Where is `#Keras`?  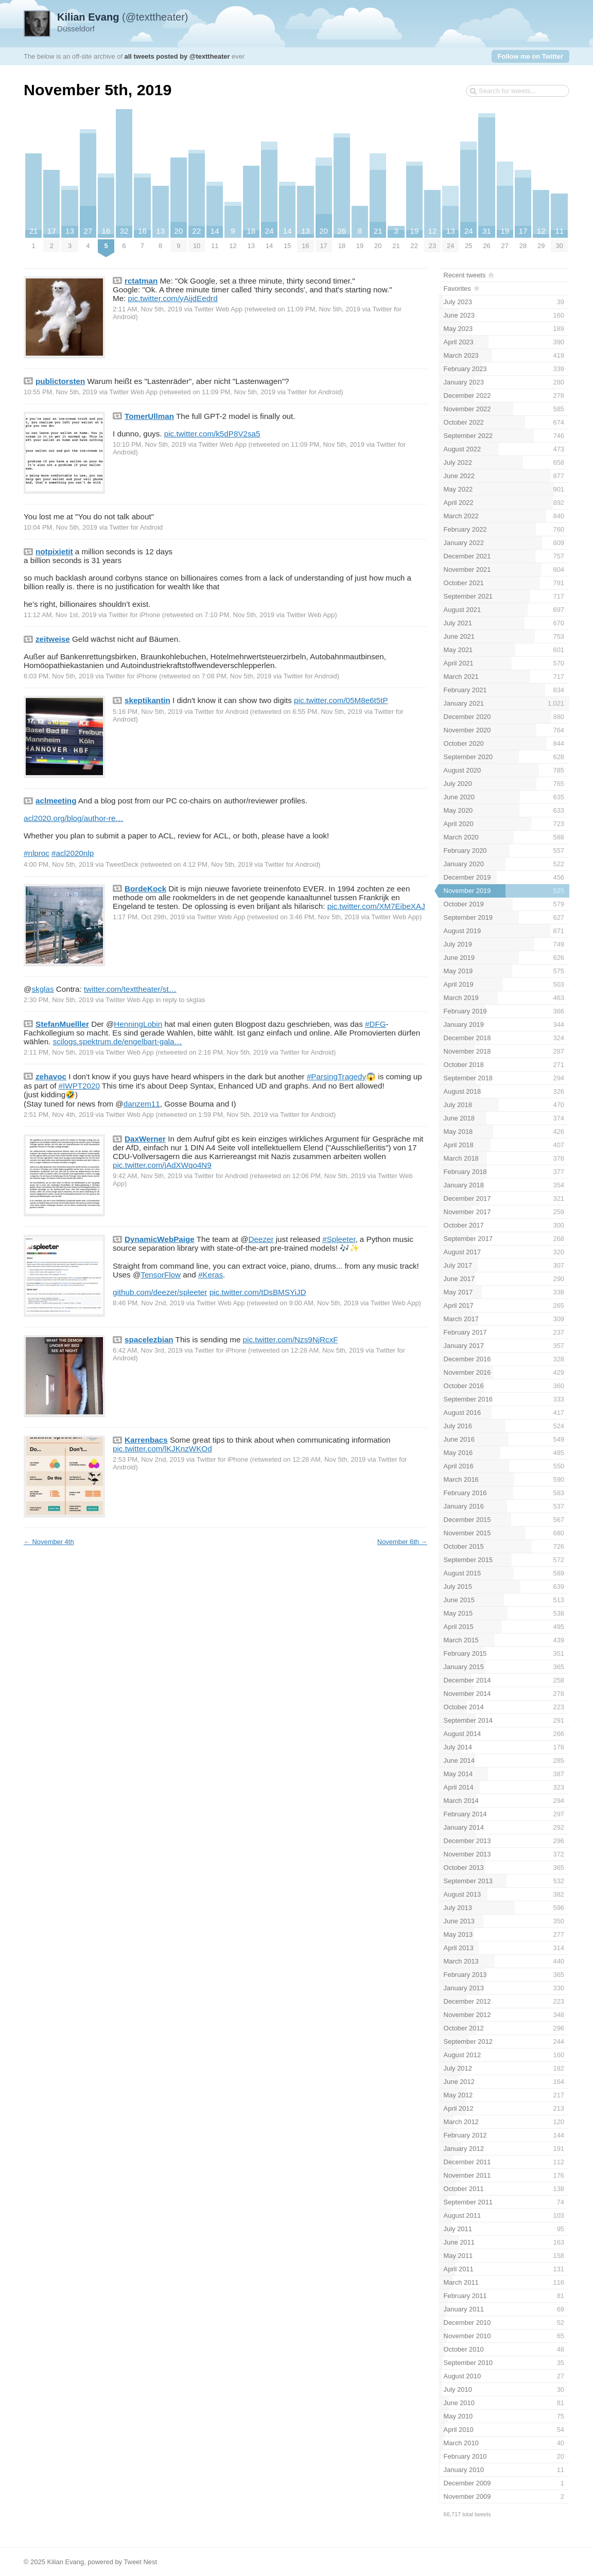 #Keras is located at coordinates (210, 1274).